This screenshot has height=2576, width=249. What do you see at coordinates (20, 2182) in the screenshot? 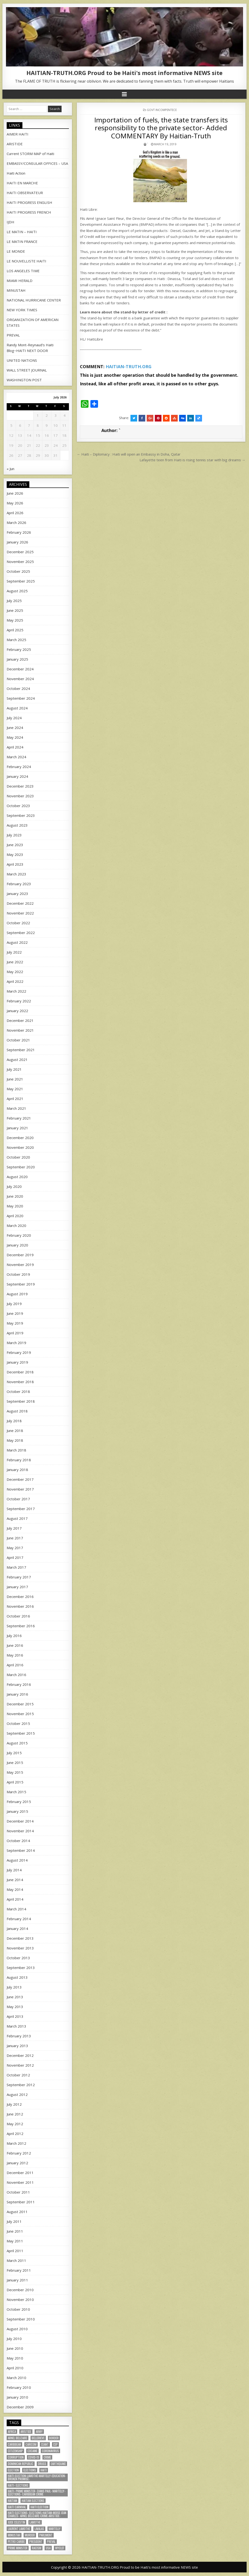
I see `November 2011` at bounding box center [20, 2182].